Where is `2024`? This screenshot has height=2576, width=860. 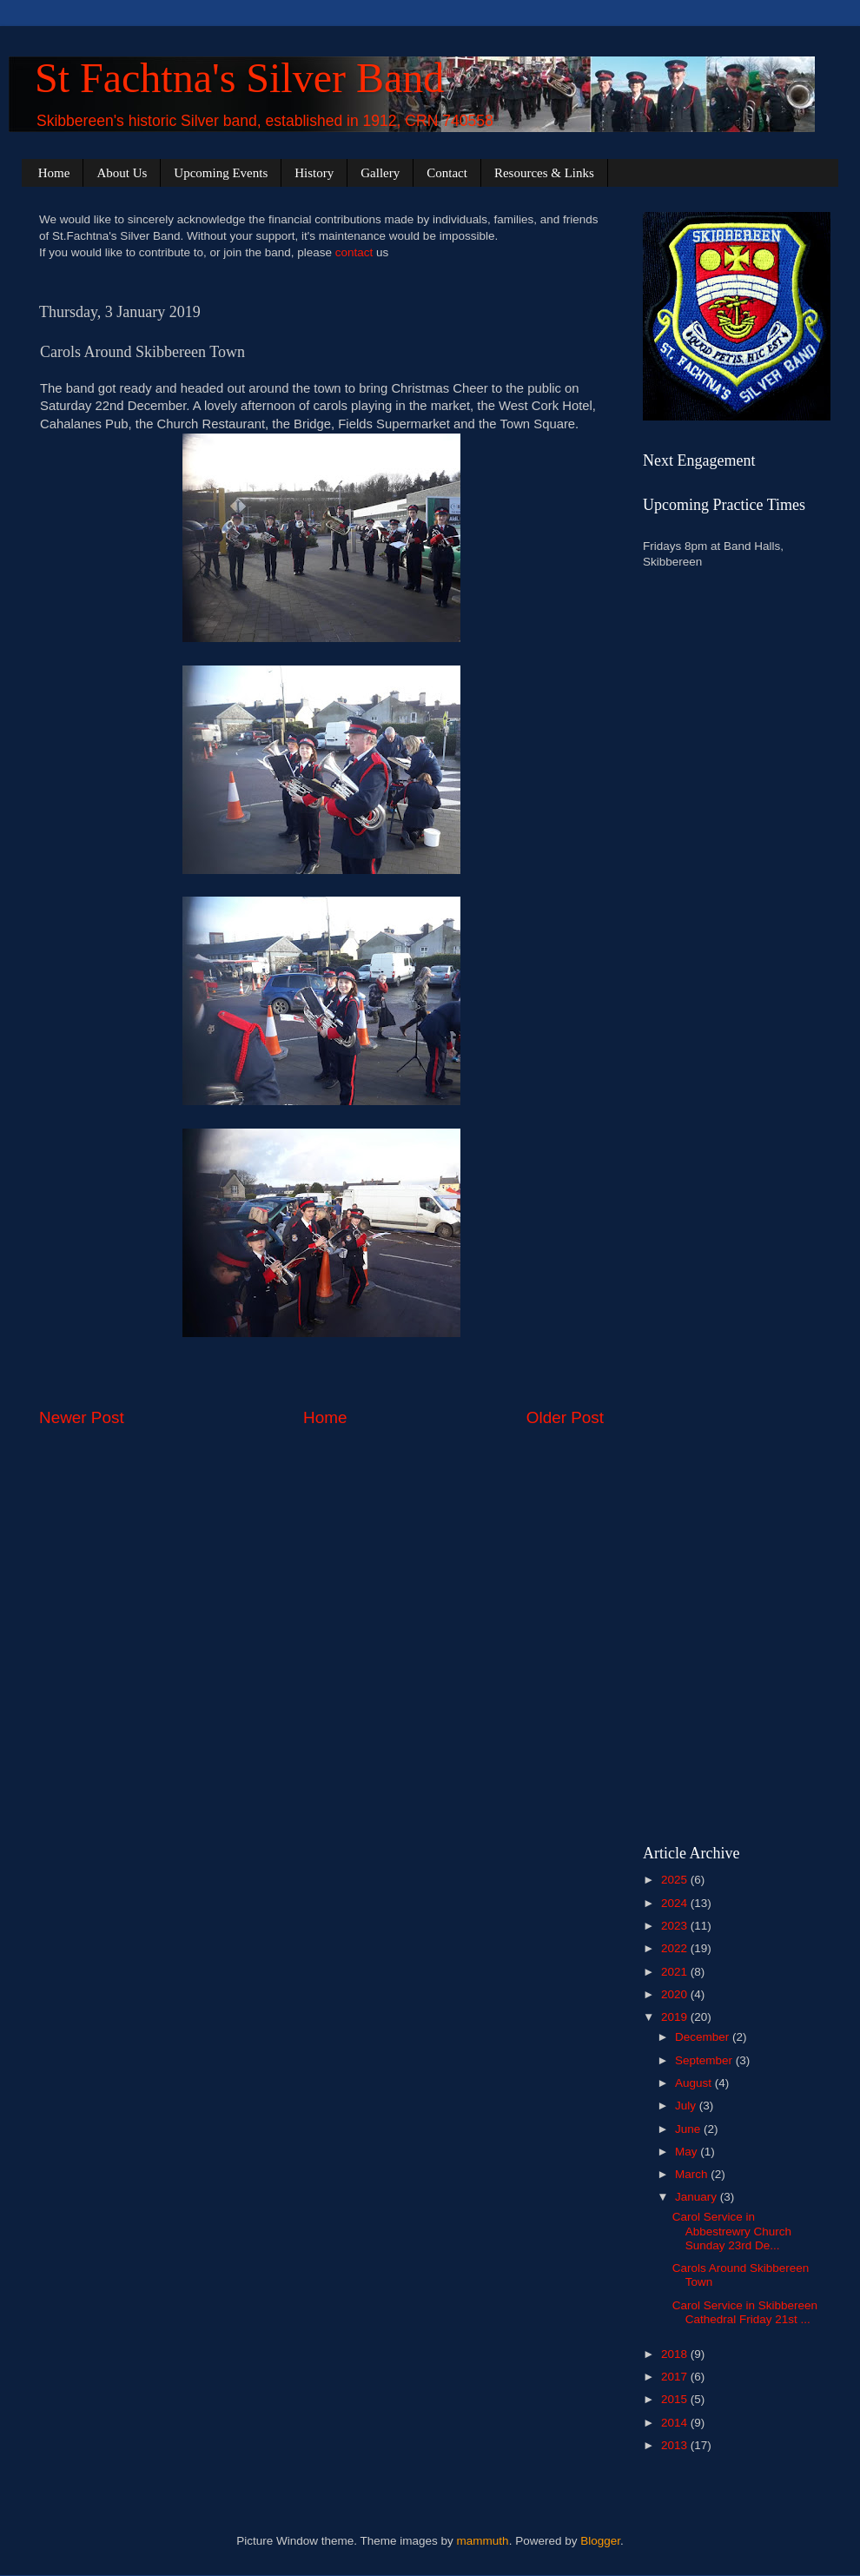 2024 is located at coordinates (676, 1903).